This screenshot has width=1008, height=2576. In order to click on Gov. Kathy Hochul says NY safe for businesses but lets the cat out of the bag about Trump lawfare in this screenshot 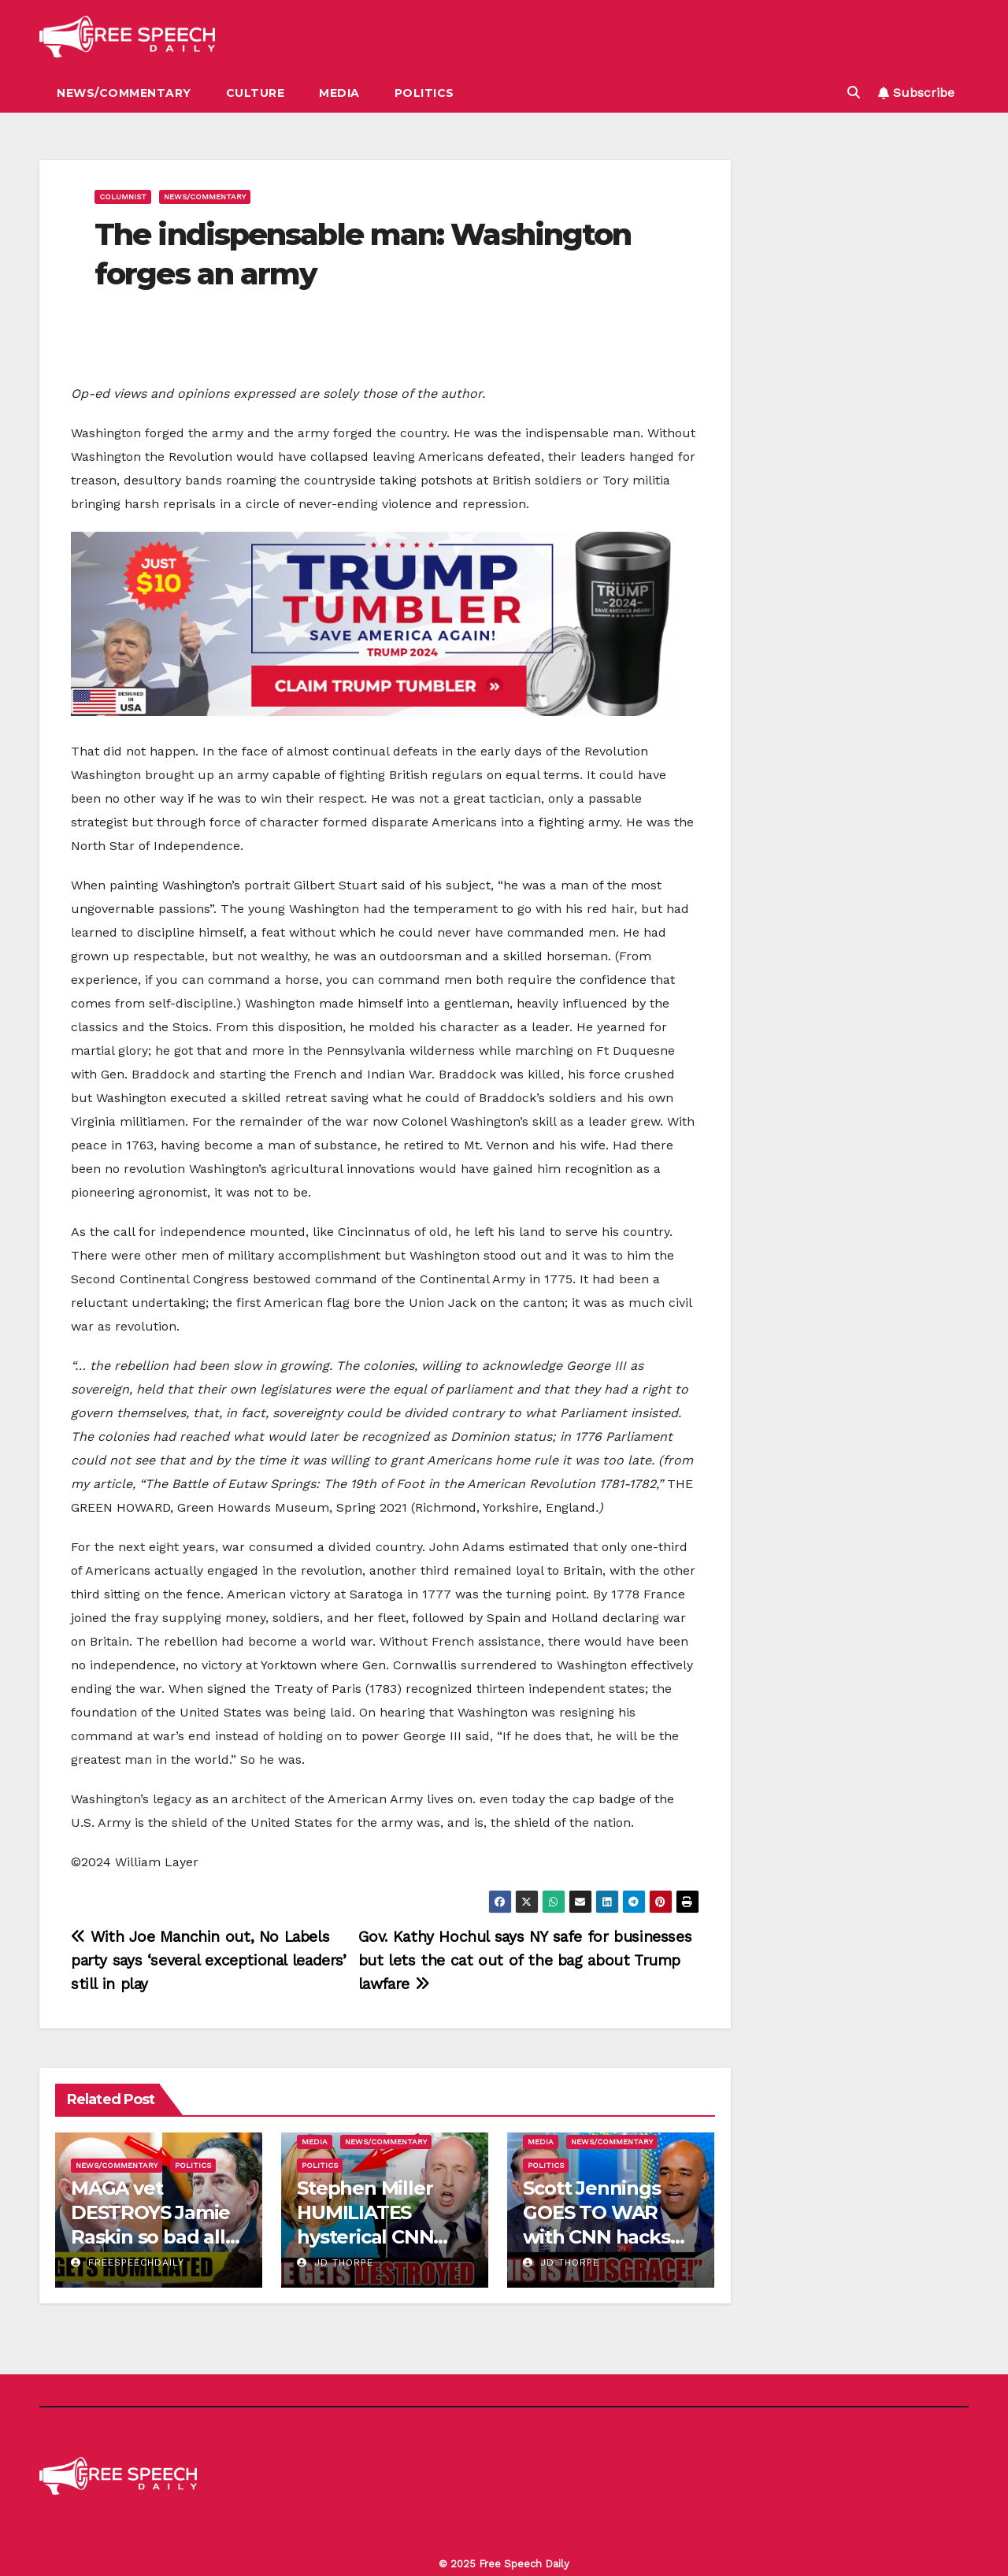, I will do `click(525, 1960)`.